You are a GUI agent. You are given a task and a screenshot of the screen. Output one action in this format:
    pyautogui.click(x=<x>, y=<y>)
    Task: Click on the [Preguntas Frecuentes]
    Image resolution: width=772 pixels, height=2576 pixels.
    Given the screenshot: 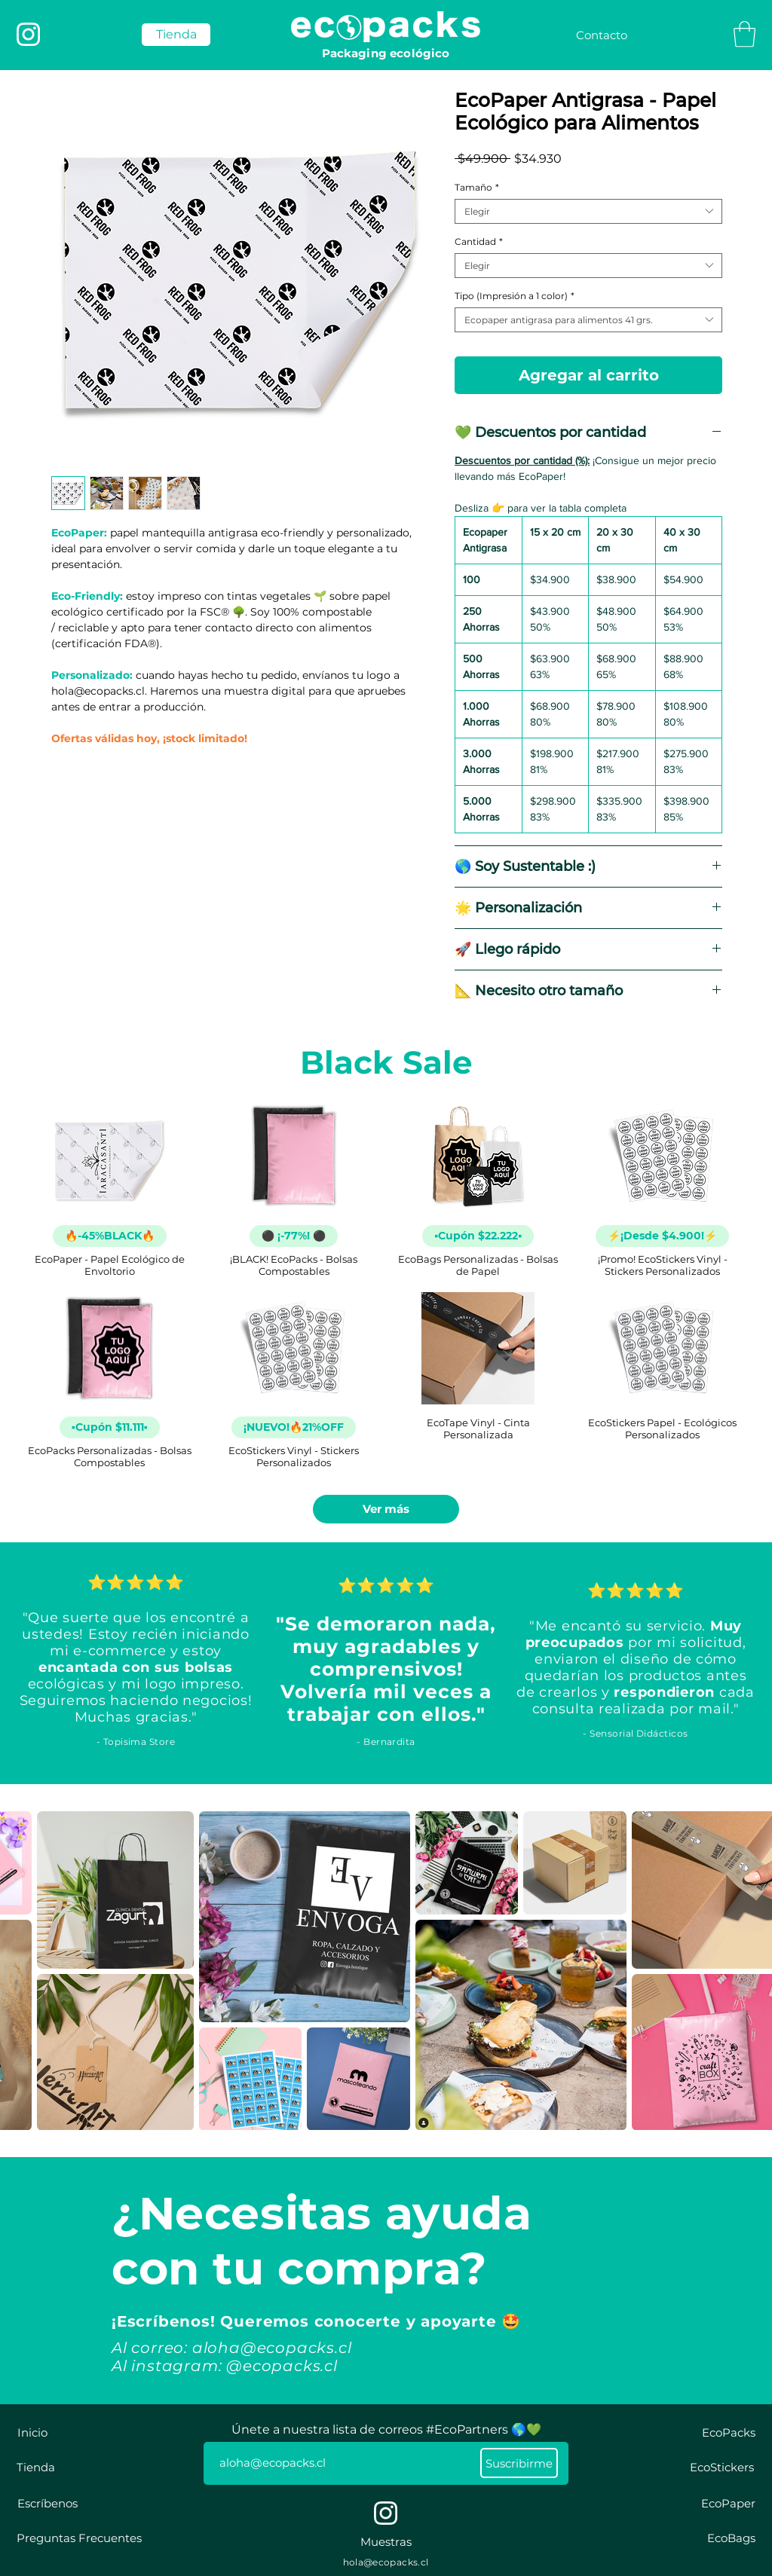 What is the action you would take?
    pyautogui.click(x=79, y=2538)
    